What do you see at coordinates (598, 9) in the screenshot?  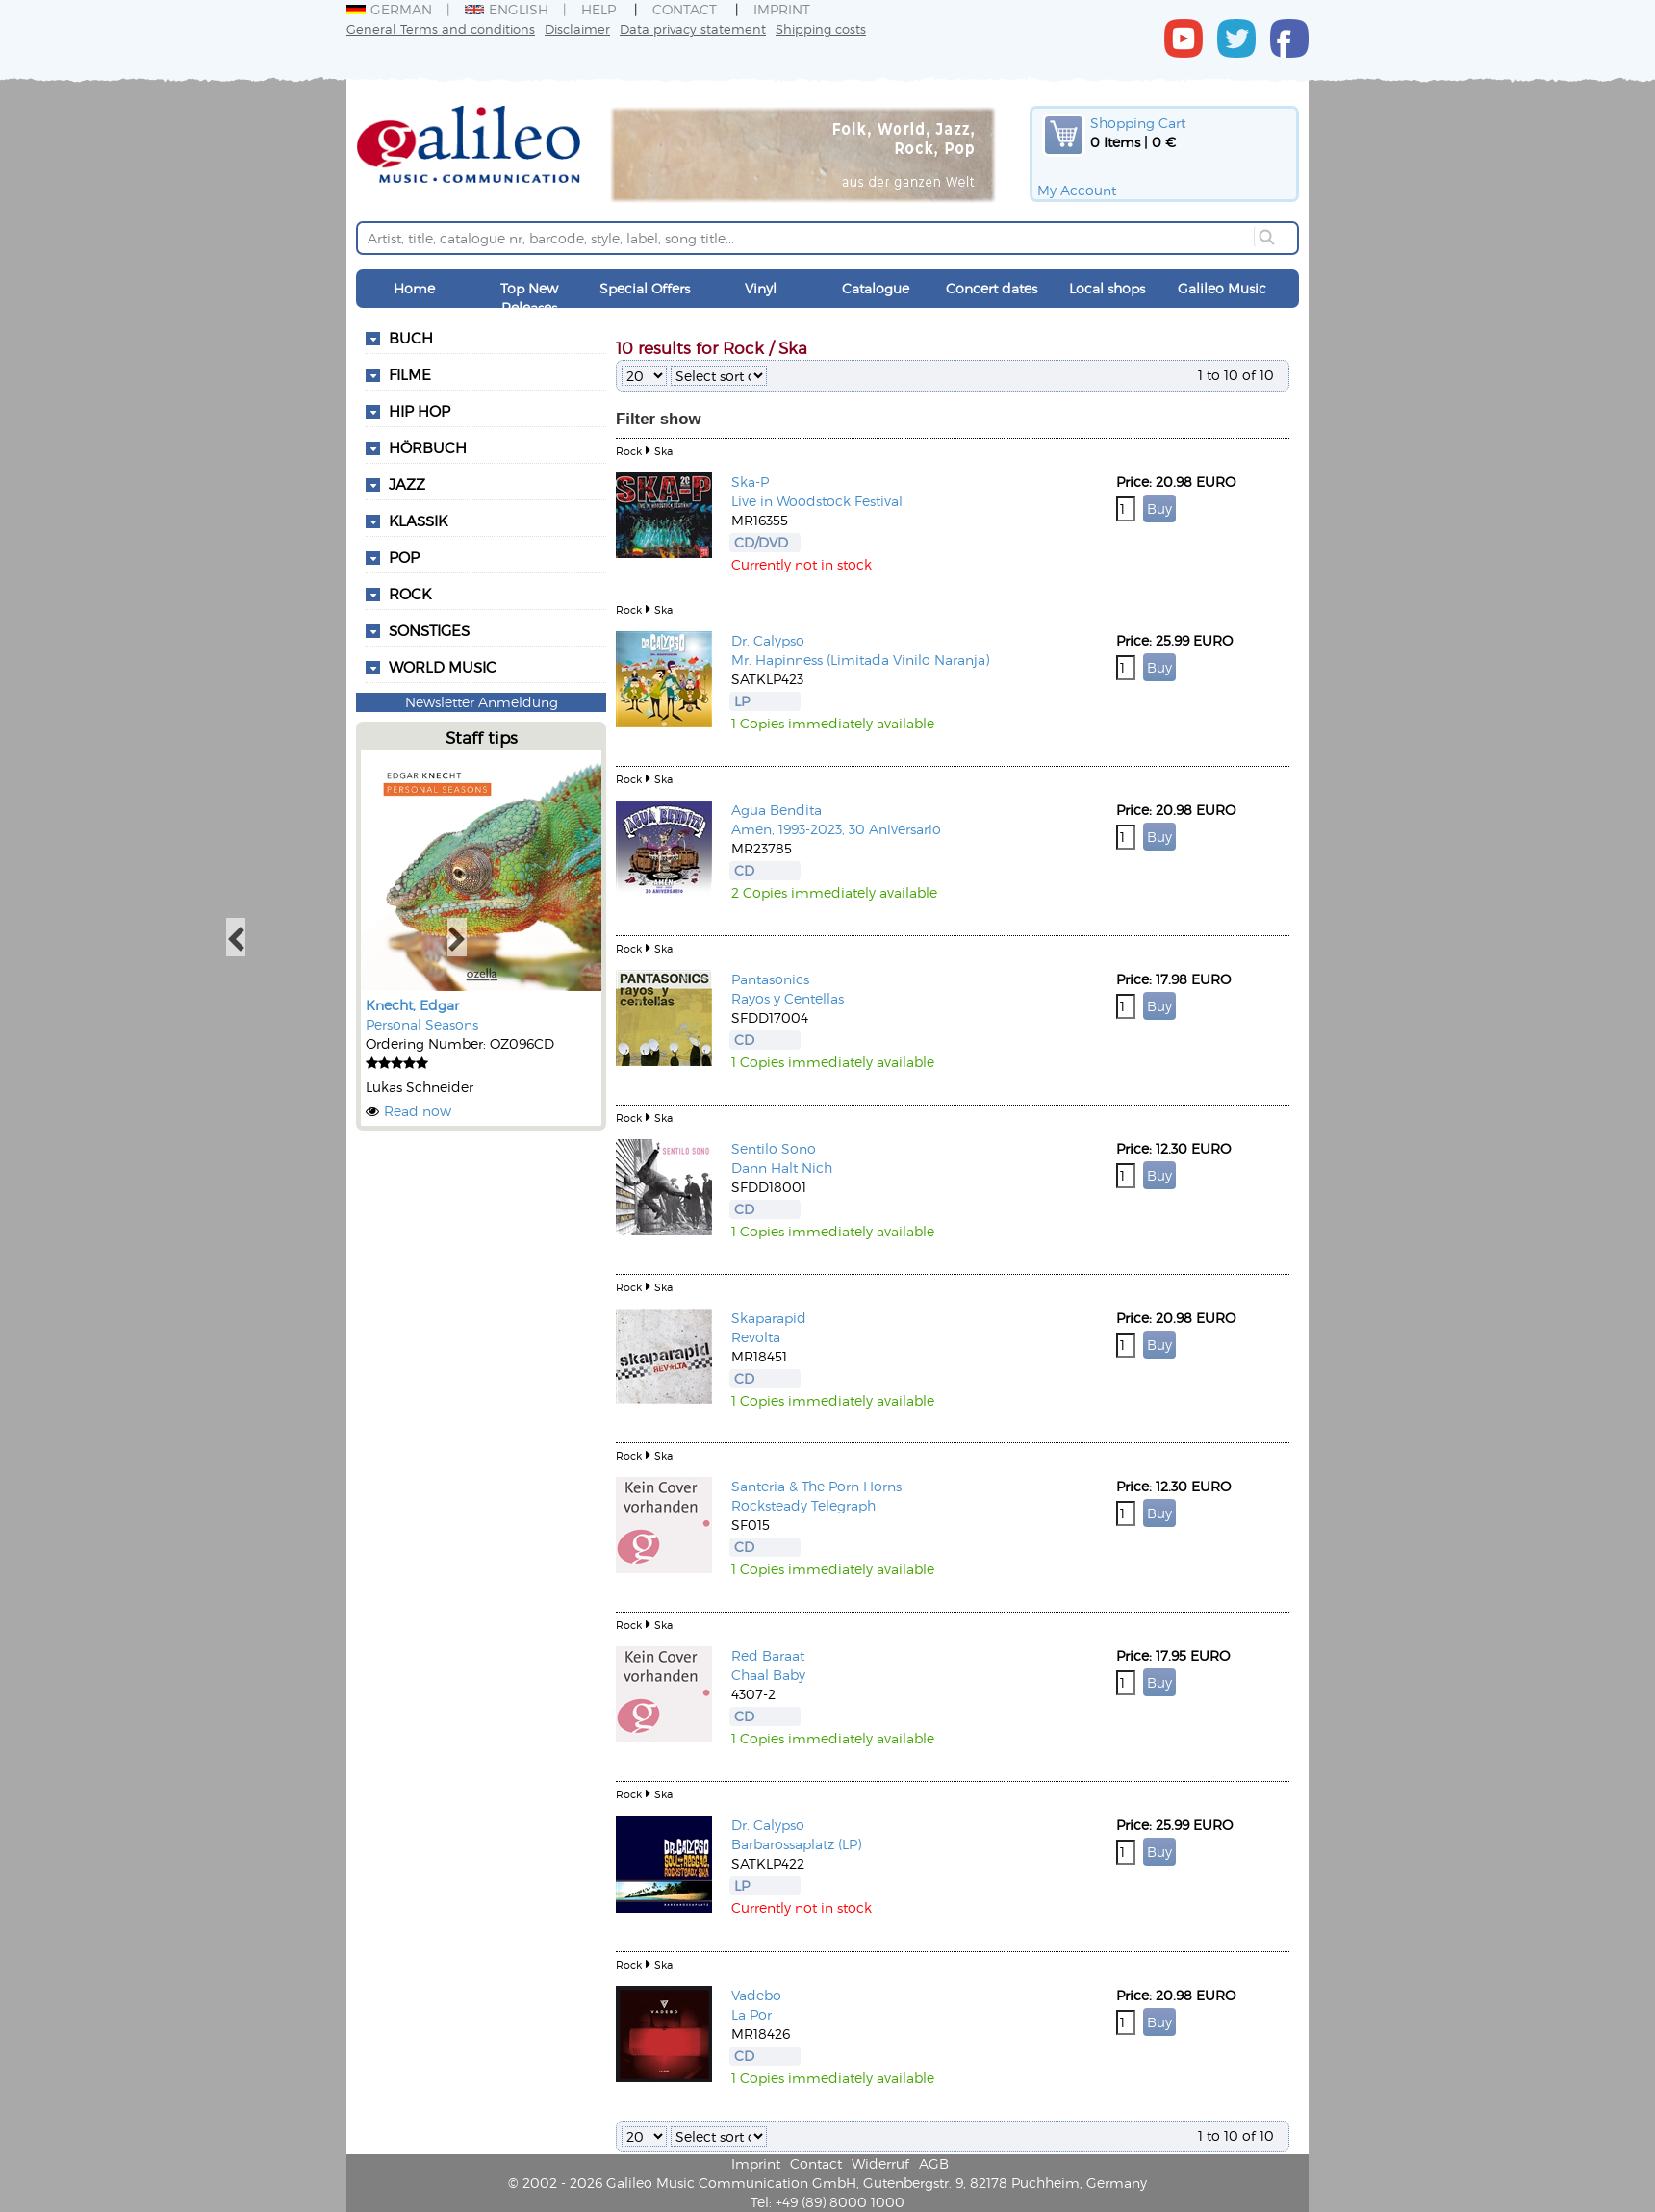 I see `Help` at bounding box center [598, 9].